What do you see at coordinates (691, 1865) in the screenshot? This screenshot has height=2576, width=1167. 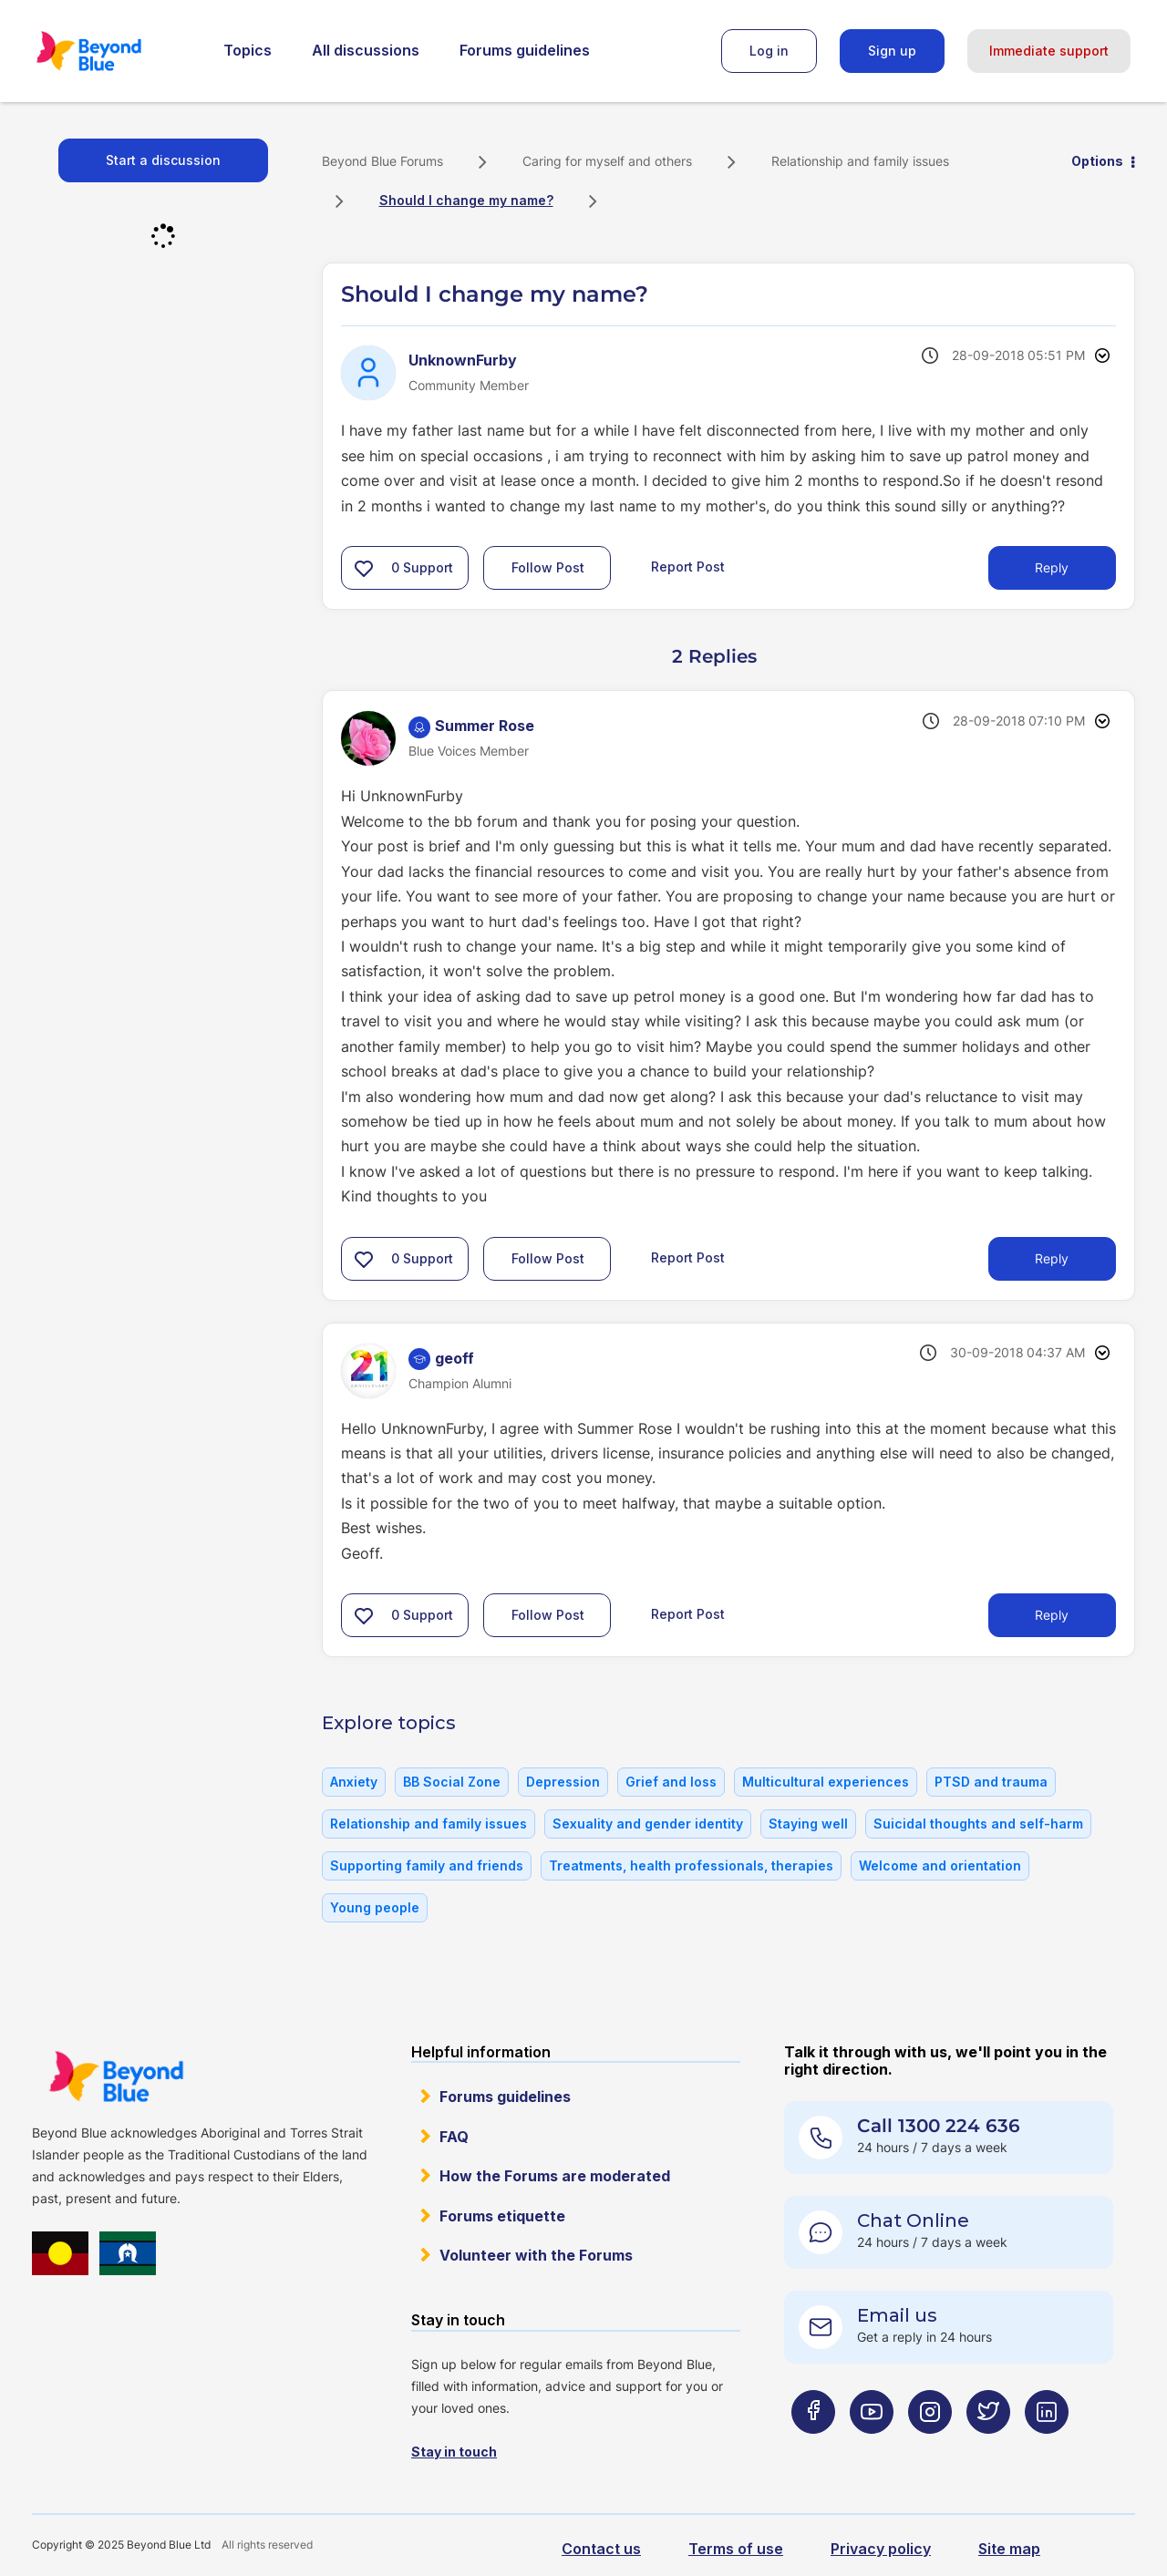 I see `Treatments, health professionals, therapies` at bounding box center [691, 1865].